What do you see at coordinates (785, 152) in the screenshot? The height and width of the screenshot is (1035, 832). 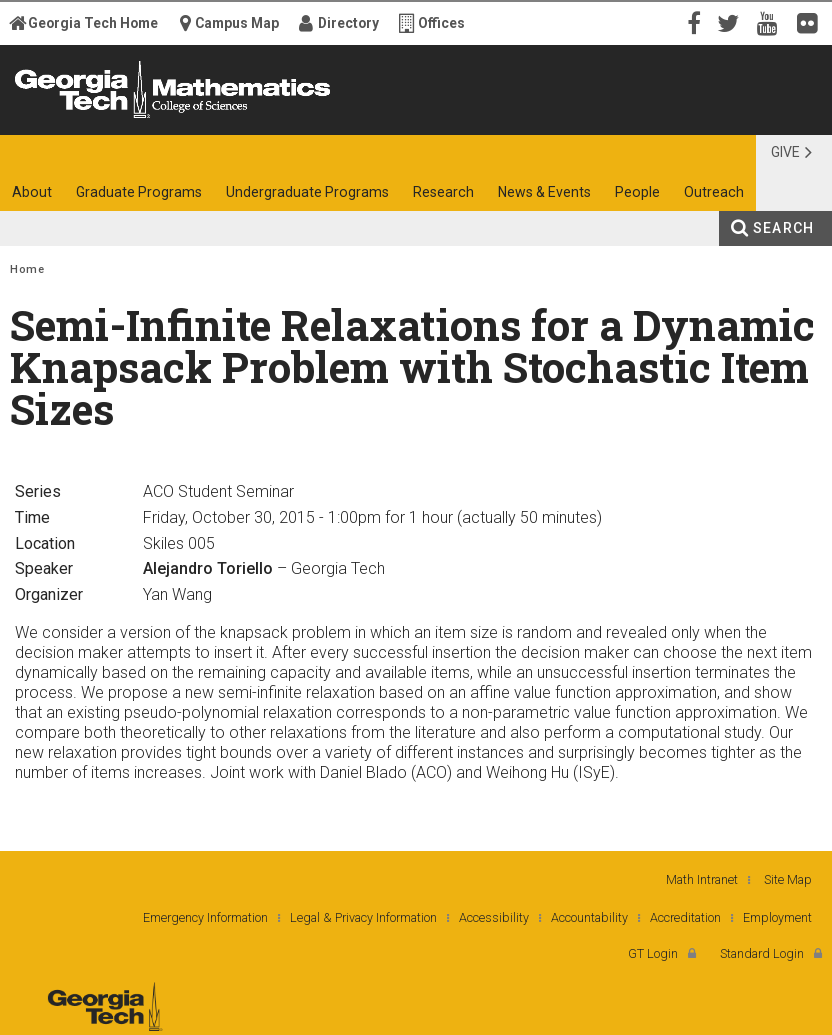 I see `Give` at bounding box center [785, 152].